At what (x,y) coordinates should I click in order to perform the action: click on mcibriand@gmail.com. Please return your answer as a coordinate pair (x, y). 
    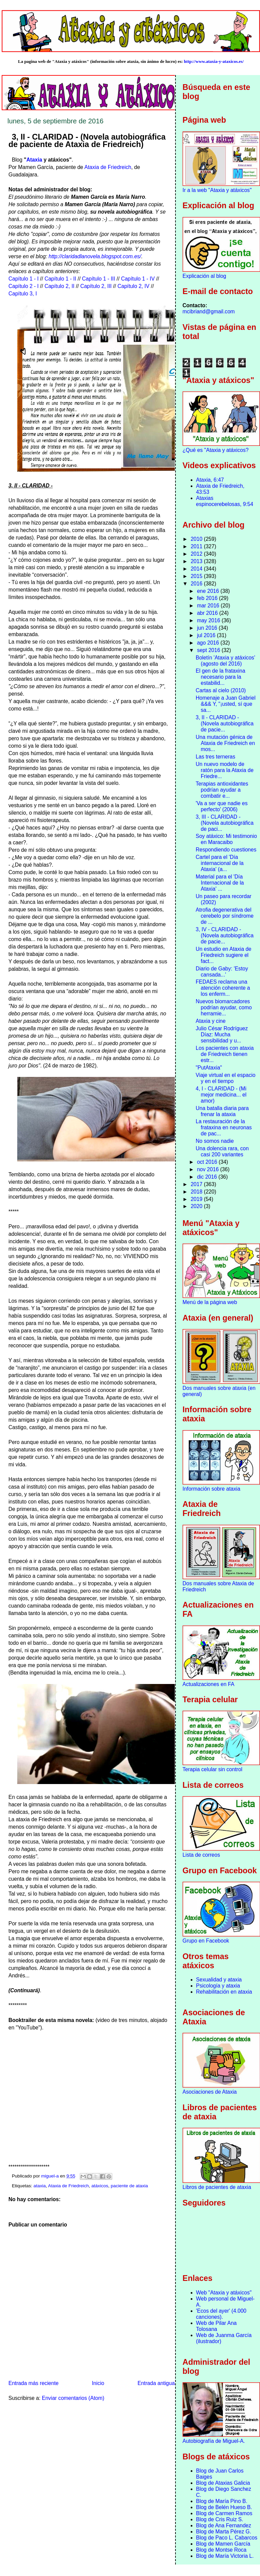
    Looking at the image, I should click on (209, 311).